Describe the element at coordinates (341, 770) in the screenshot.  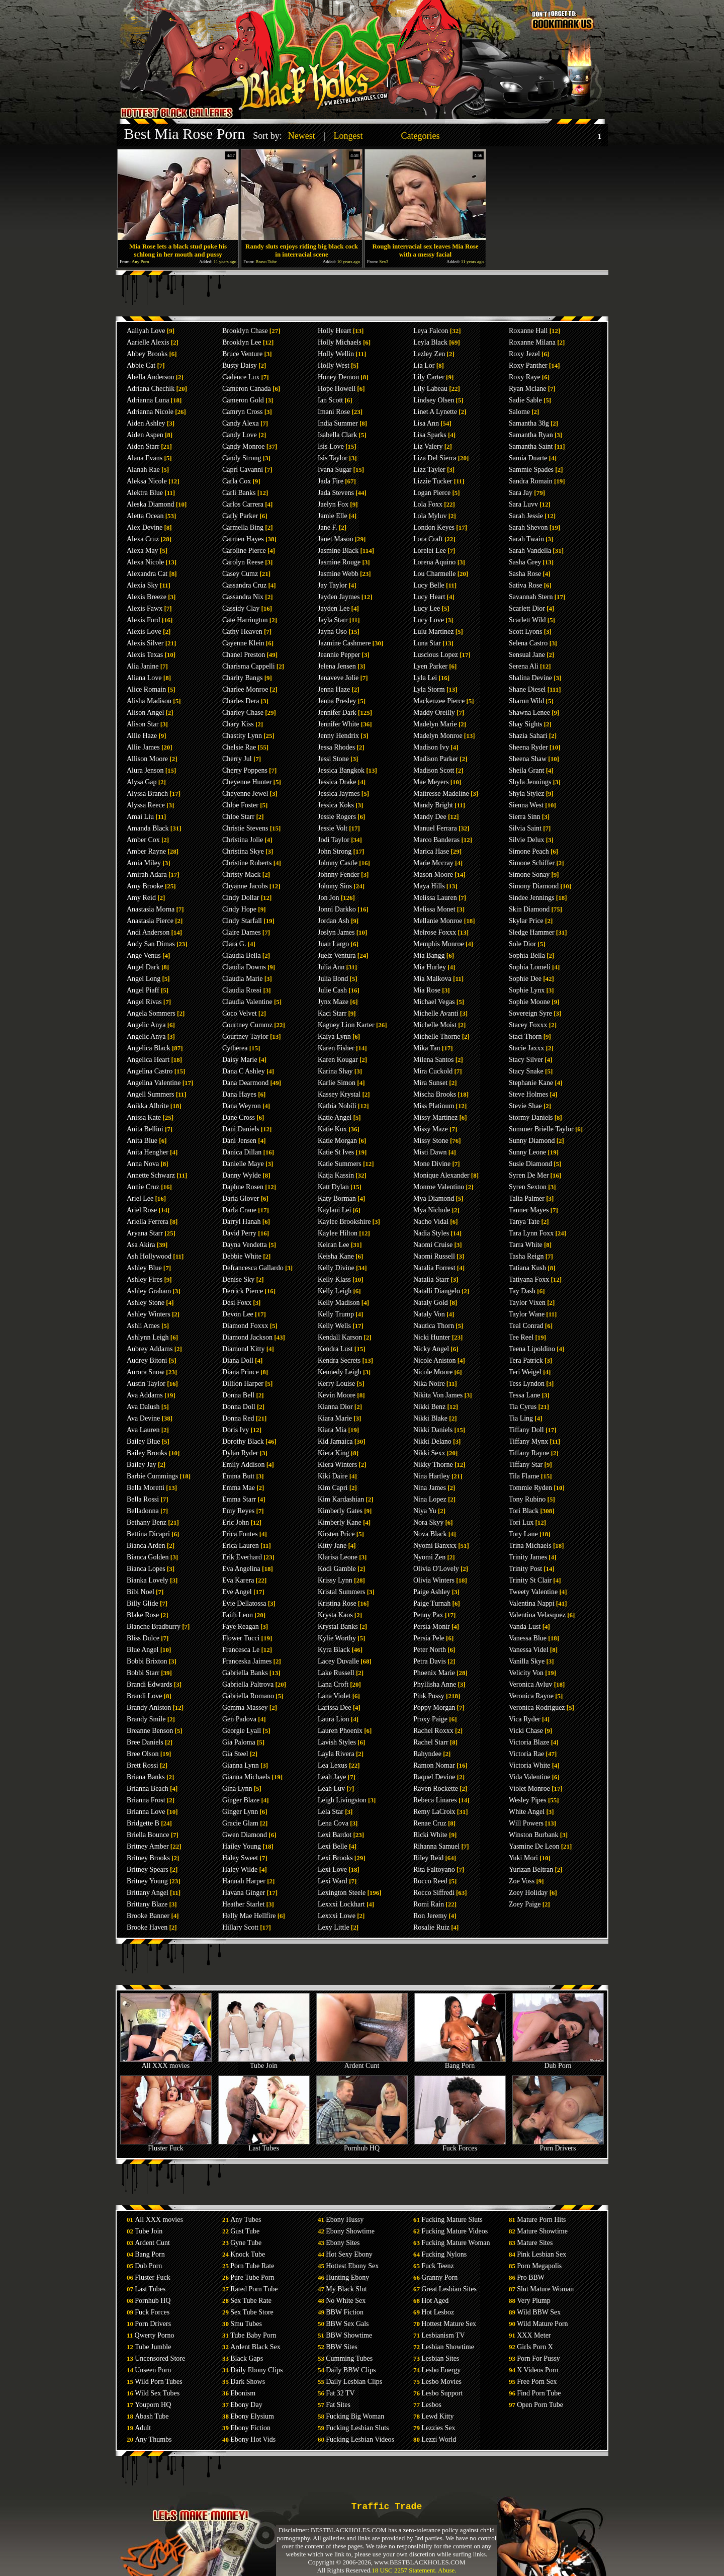
I see `Jessica Bangkok` at that location.